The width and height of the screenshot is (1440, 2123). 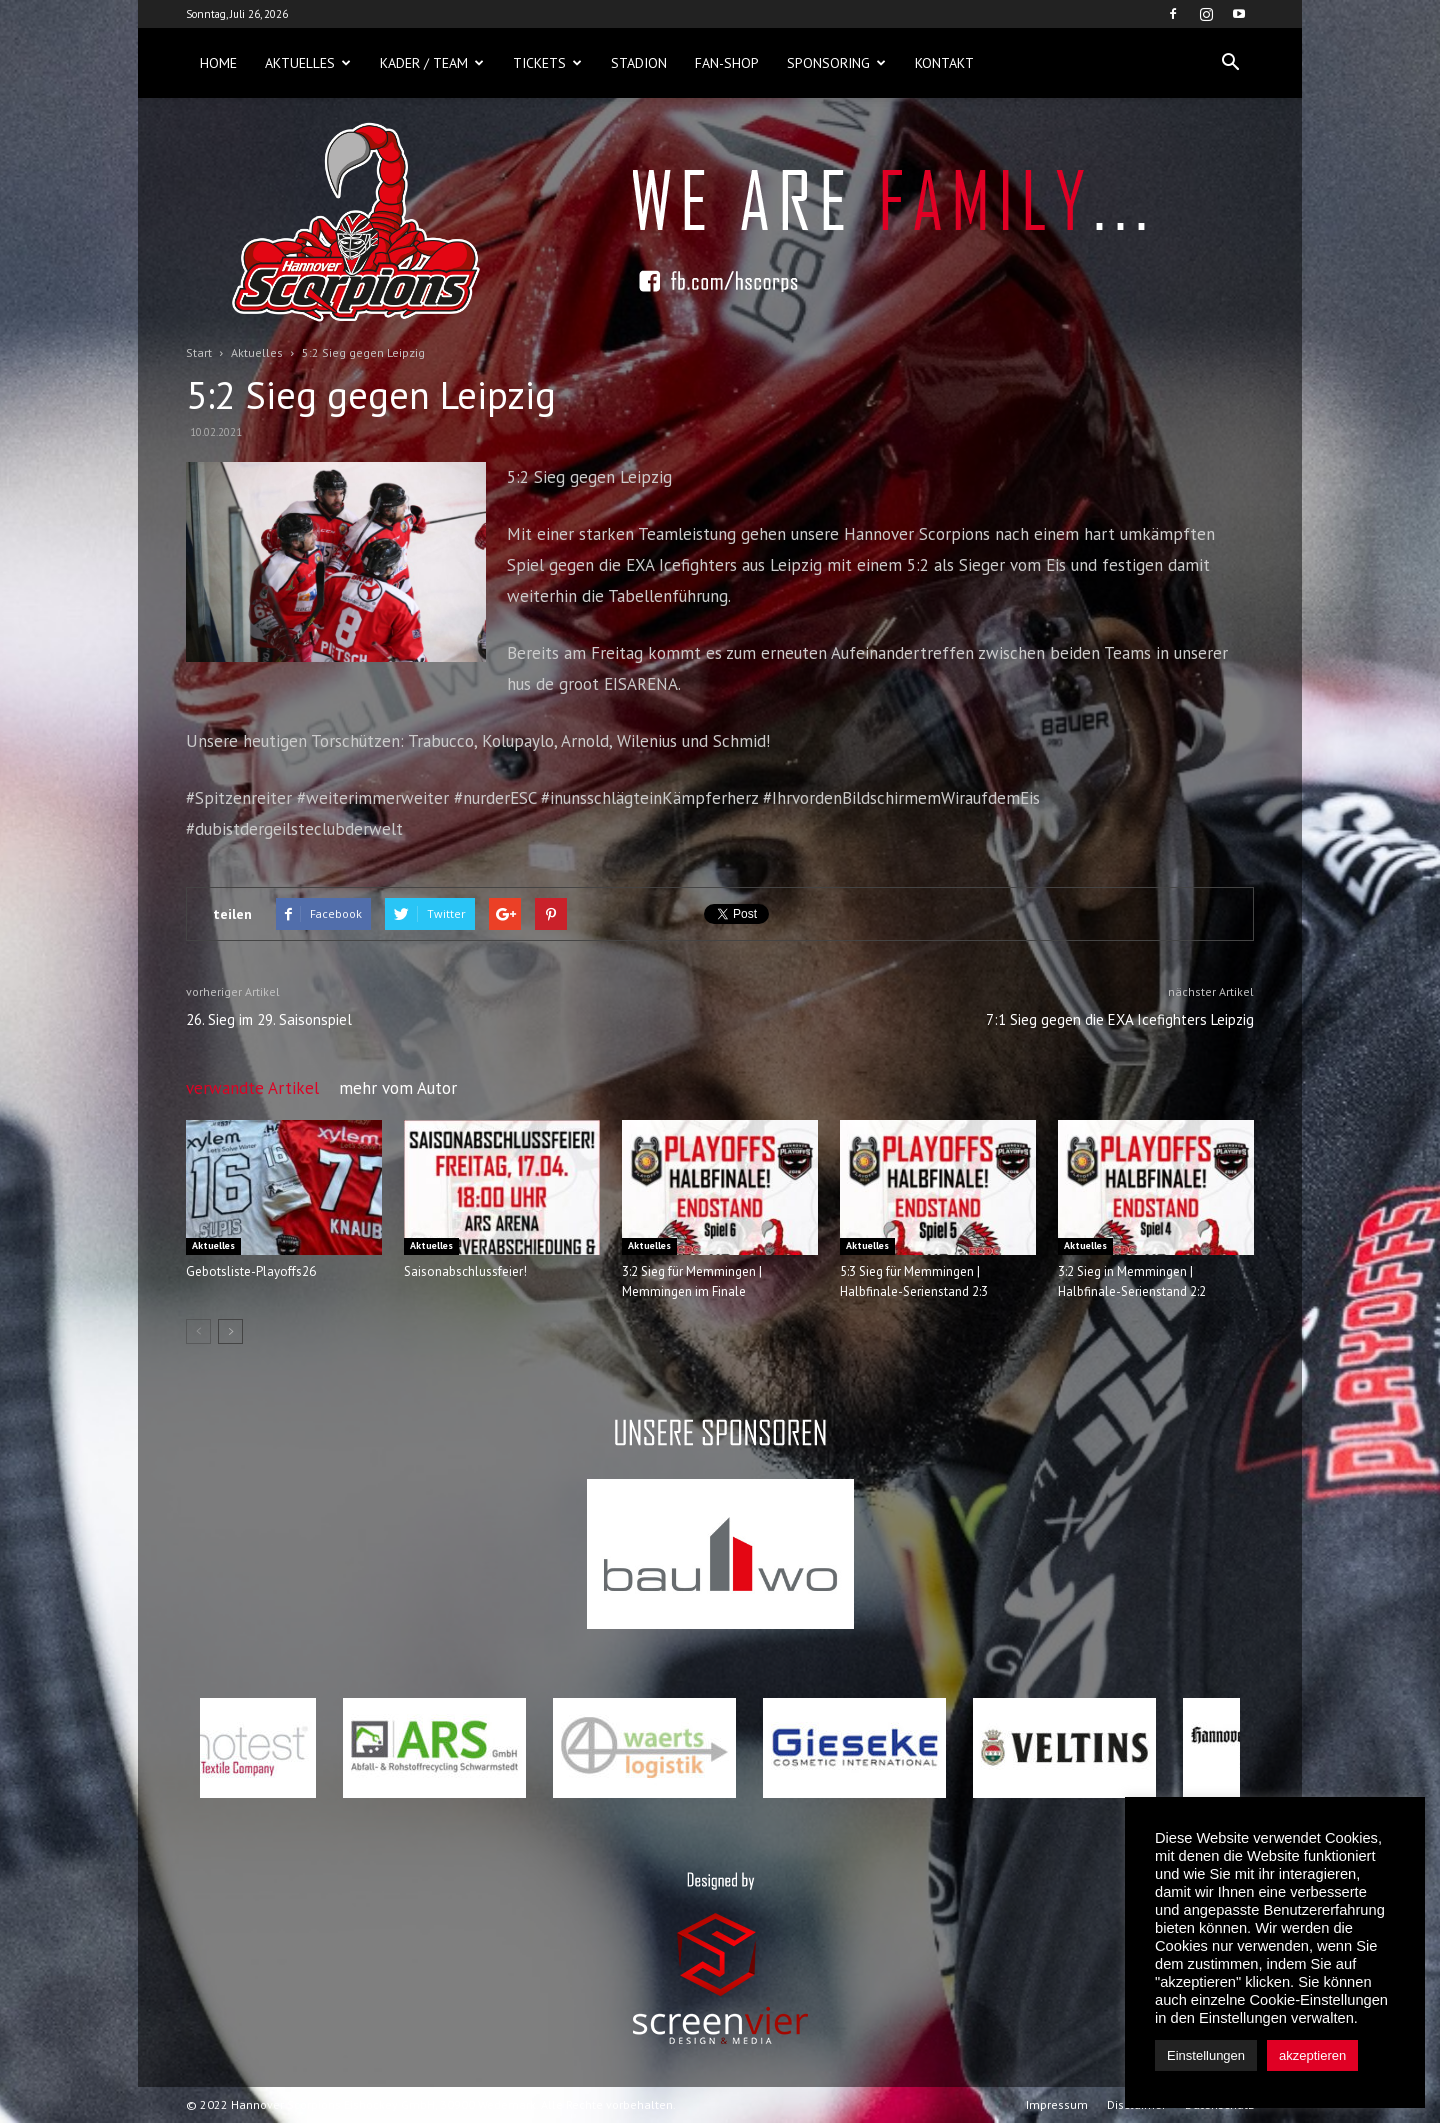 What do you see at coordinates (251, 1271) in the screenshot?
I see `Gebotsliste-Playoffs26` at bounding box center [251, 1271].